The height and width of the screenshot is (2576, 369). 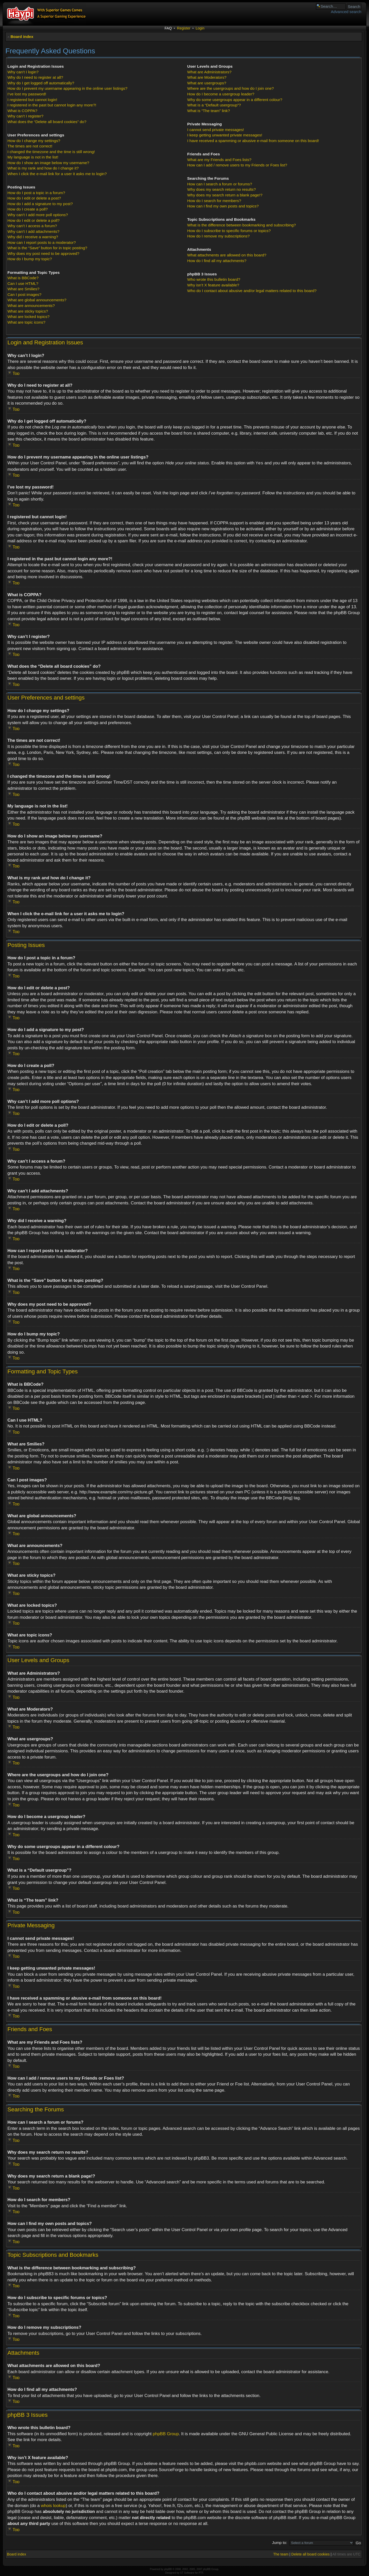 I want to click on Why can’t I add more poll options?, so click(x=37, y=215).